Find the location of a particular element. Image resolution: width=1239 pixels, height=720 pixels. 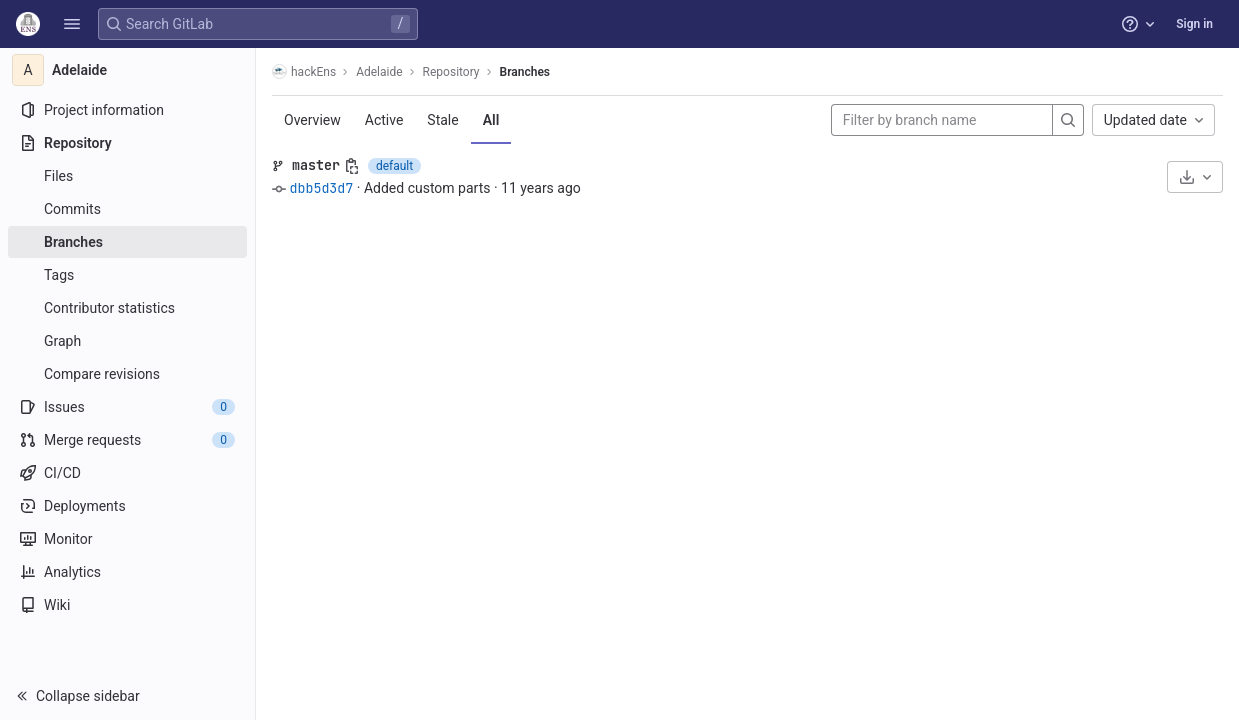

[Tags] is located at coordinates (127, 275).